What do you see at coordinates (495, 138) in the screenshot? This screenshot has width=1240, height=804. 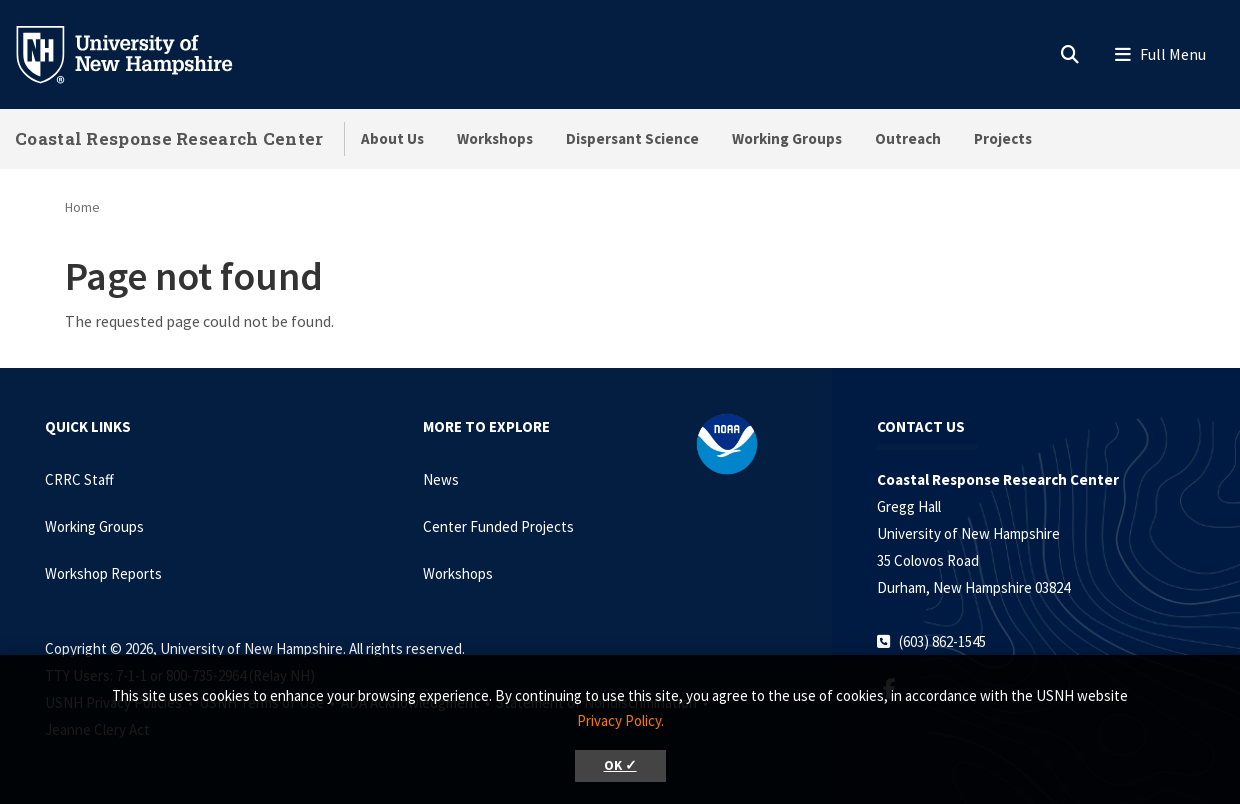 I see `Workshops` at bounding box center [495, 138].